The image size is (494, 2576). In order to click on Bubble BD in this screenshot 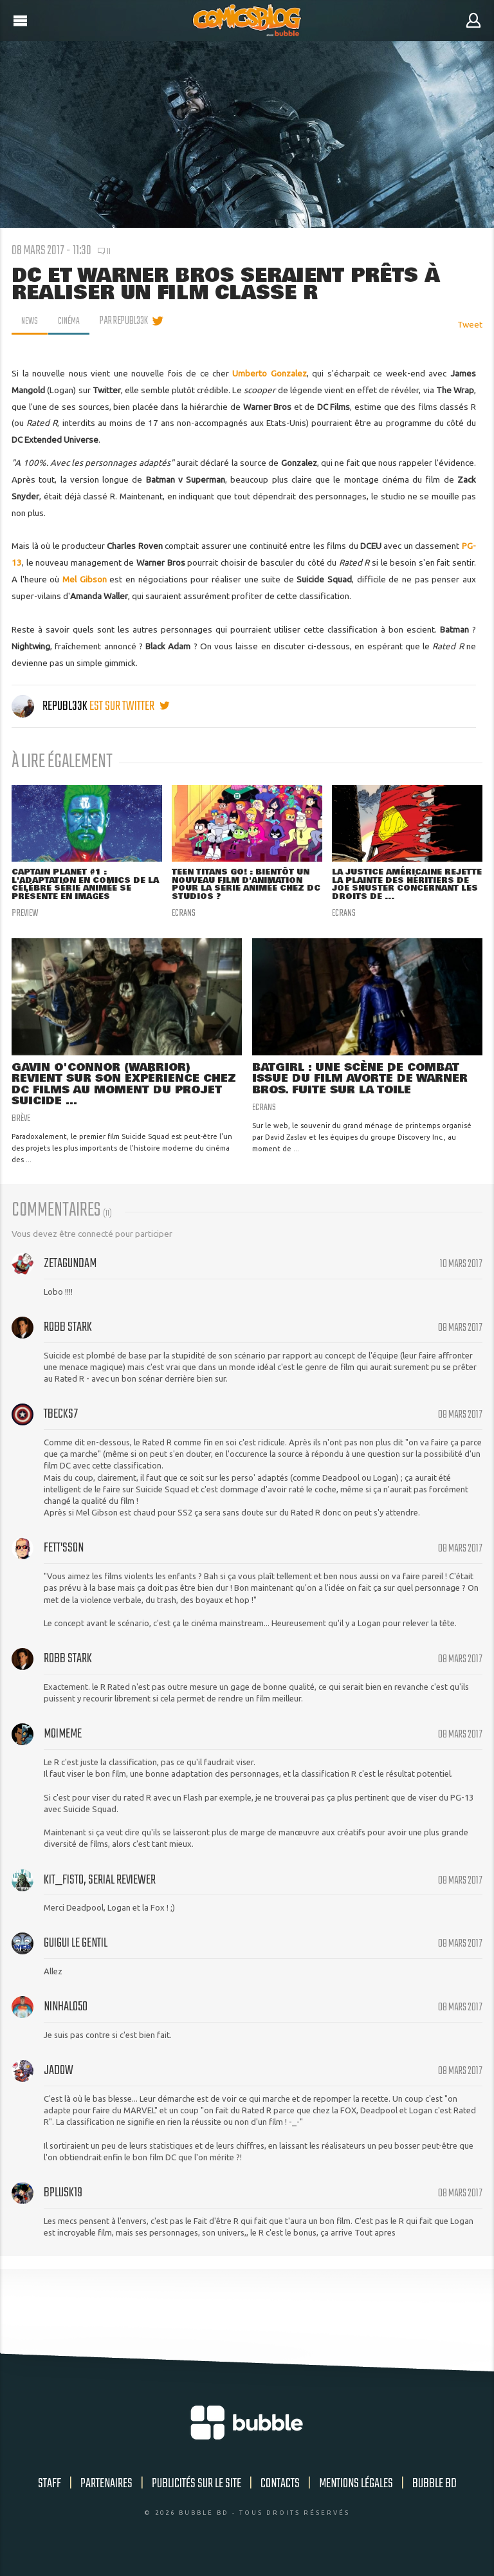, I will do `click(434, 2497)`.